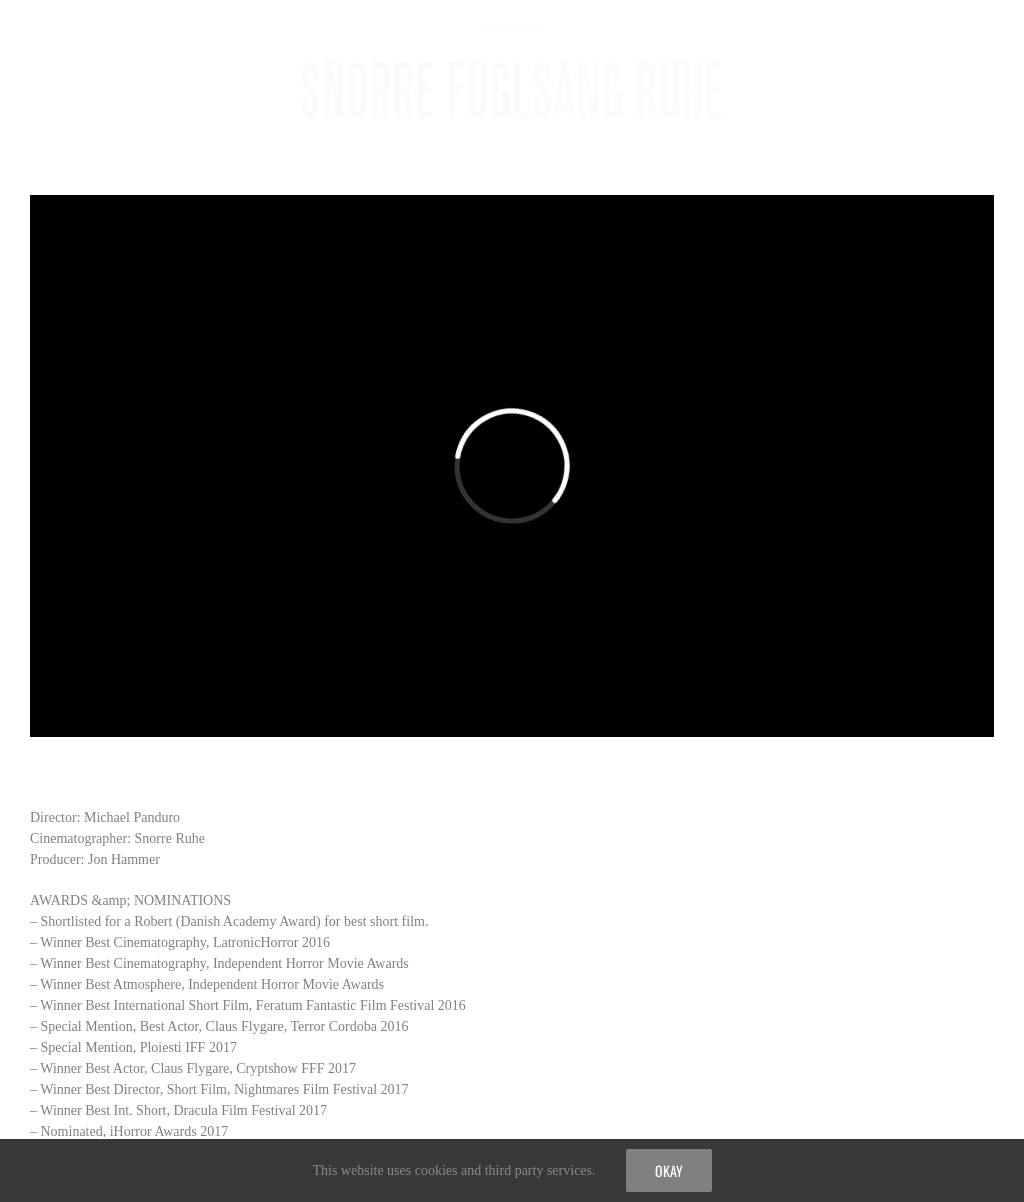 The image size is (1024, 1202). I want to click on Okay, so click(669, 1170).